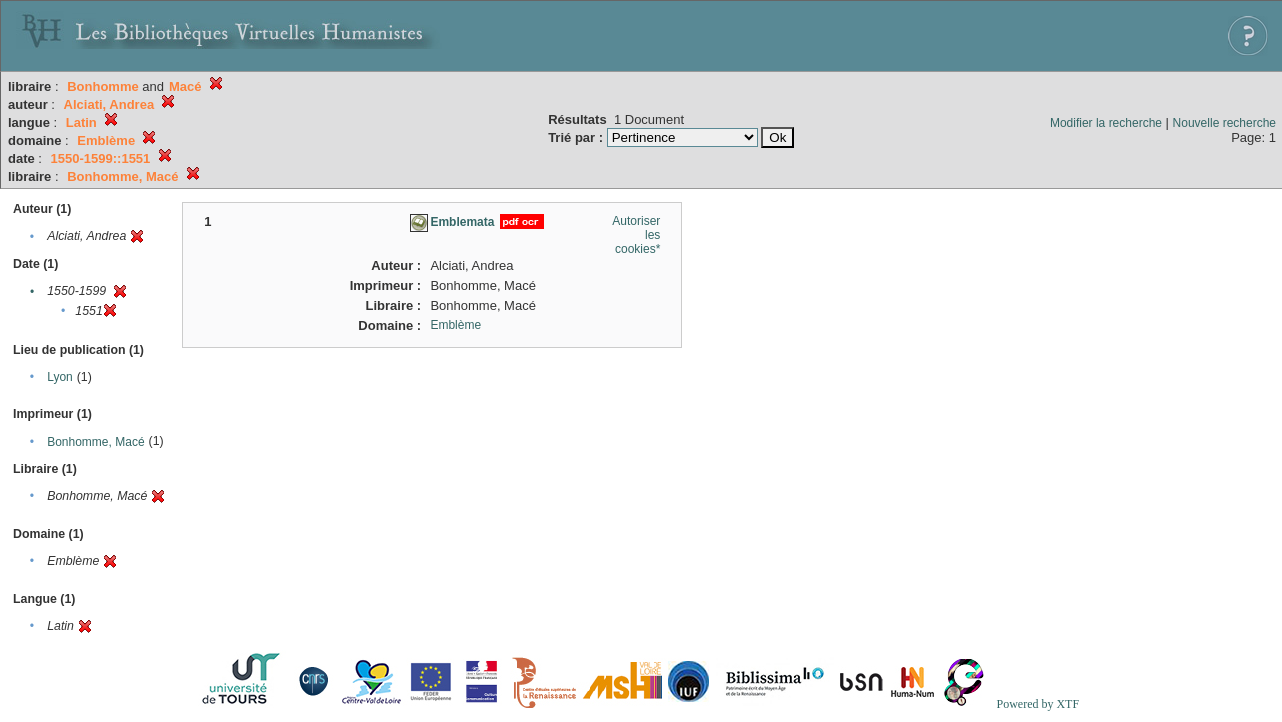 The image size is (1282, 722). Describe the element at coordinates (1106, 123) in the screenshot. I see `Modifier la recherche` at that location.